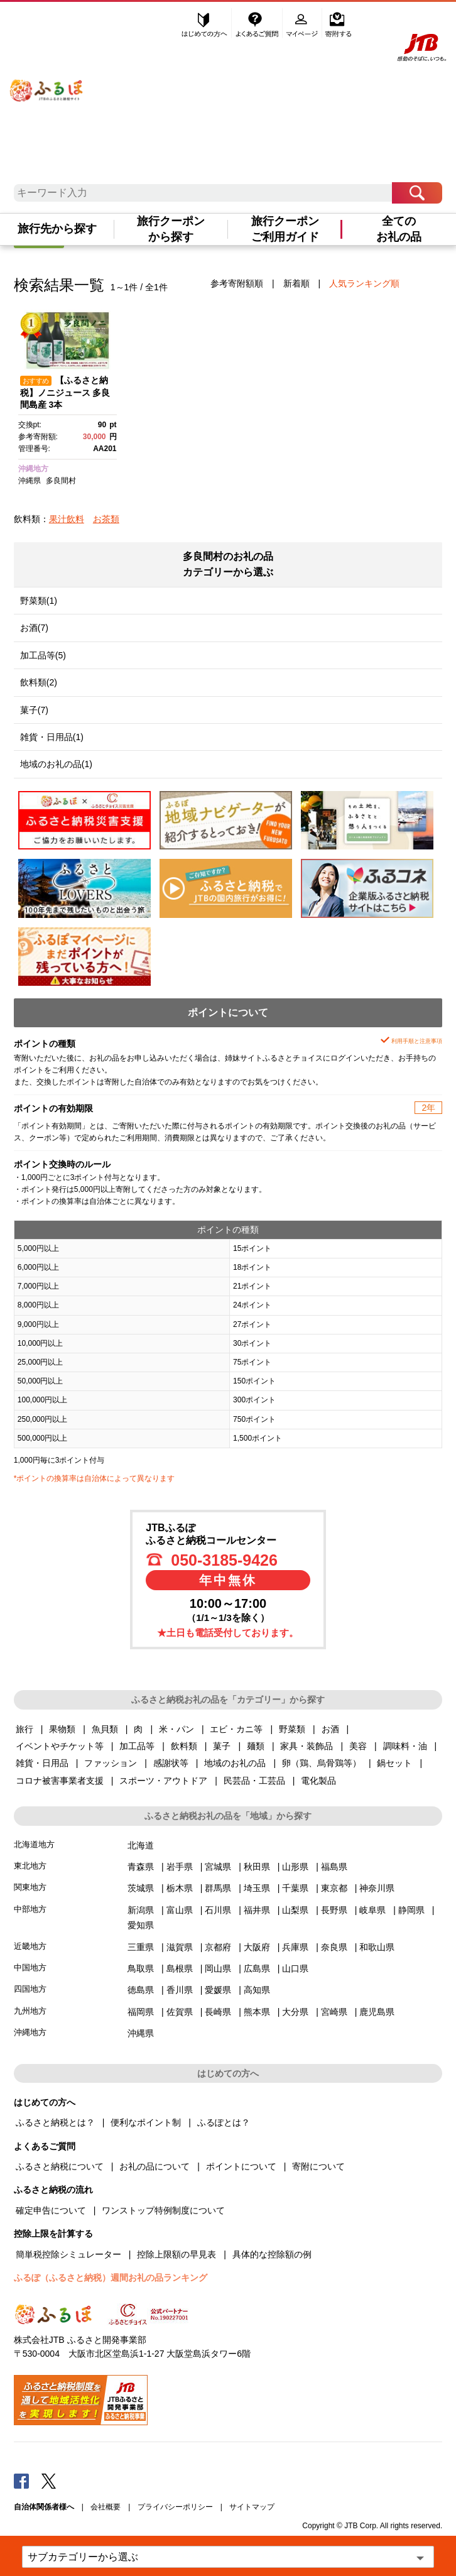 Image resolution: width=456 pixels, height=2576 pixels. Describe the element at coordinates (303, 23) in the screenshot. I see `マイページ` at that location.